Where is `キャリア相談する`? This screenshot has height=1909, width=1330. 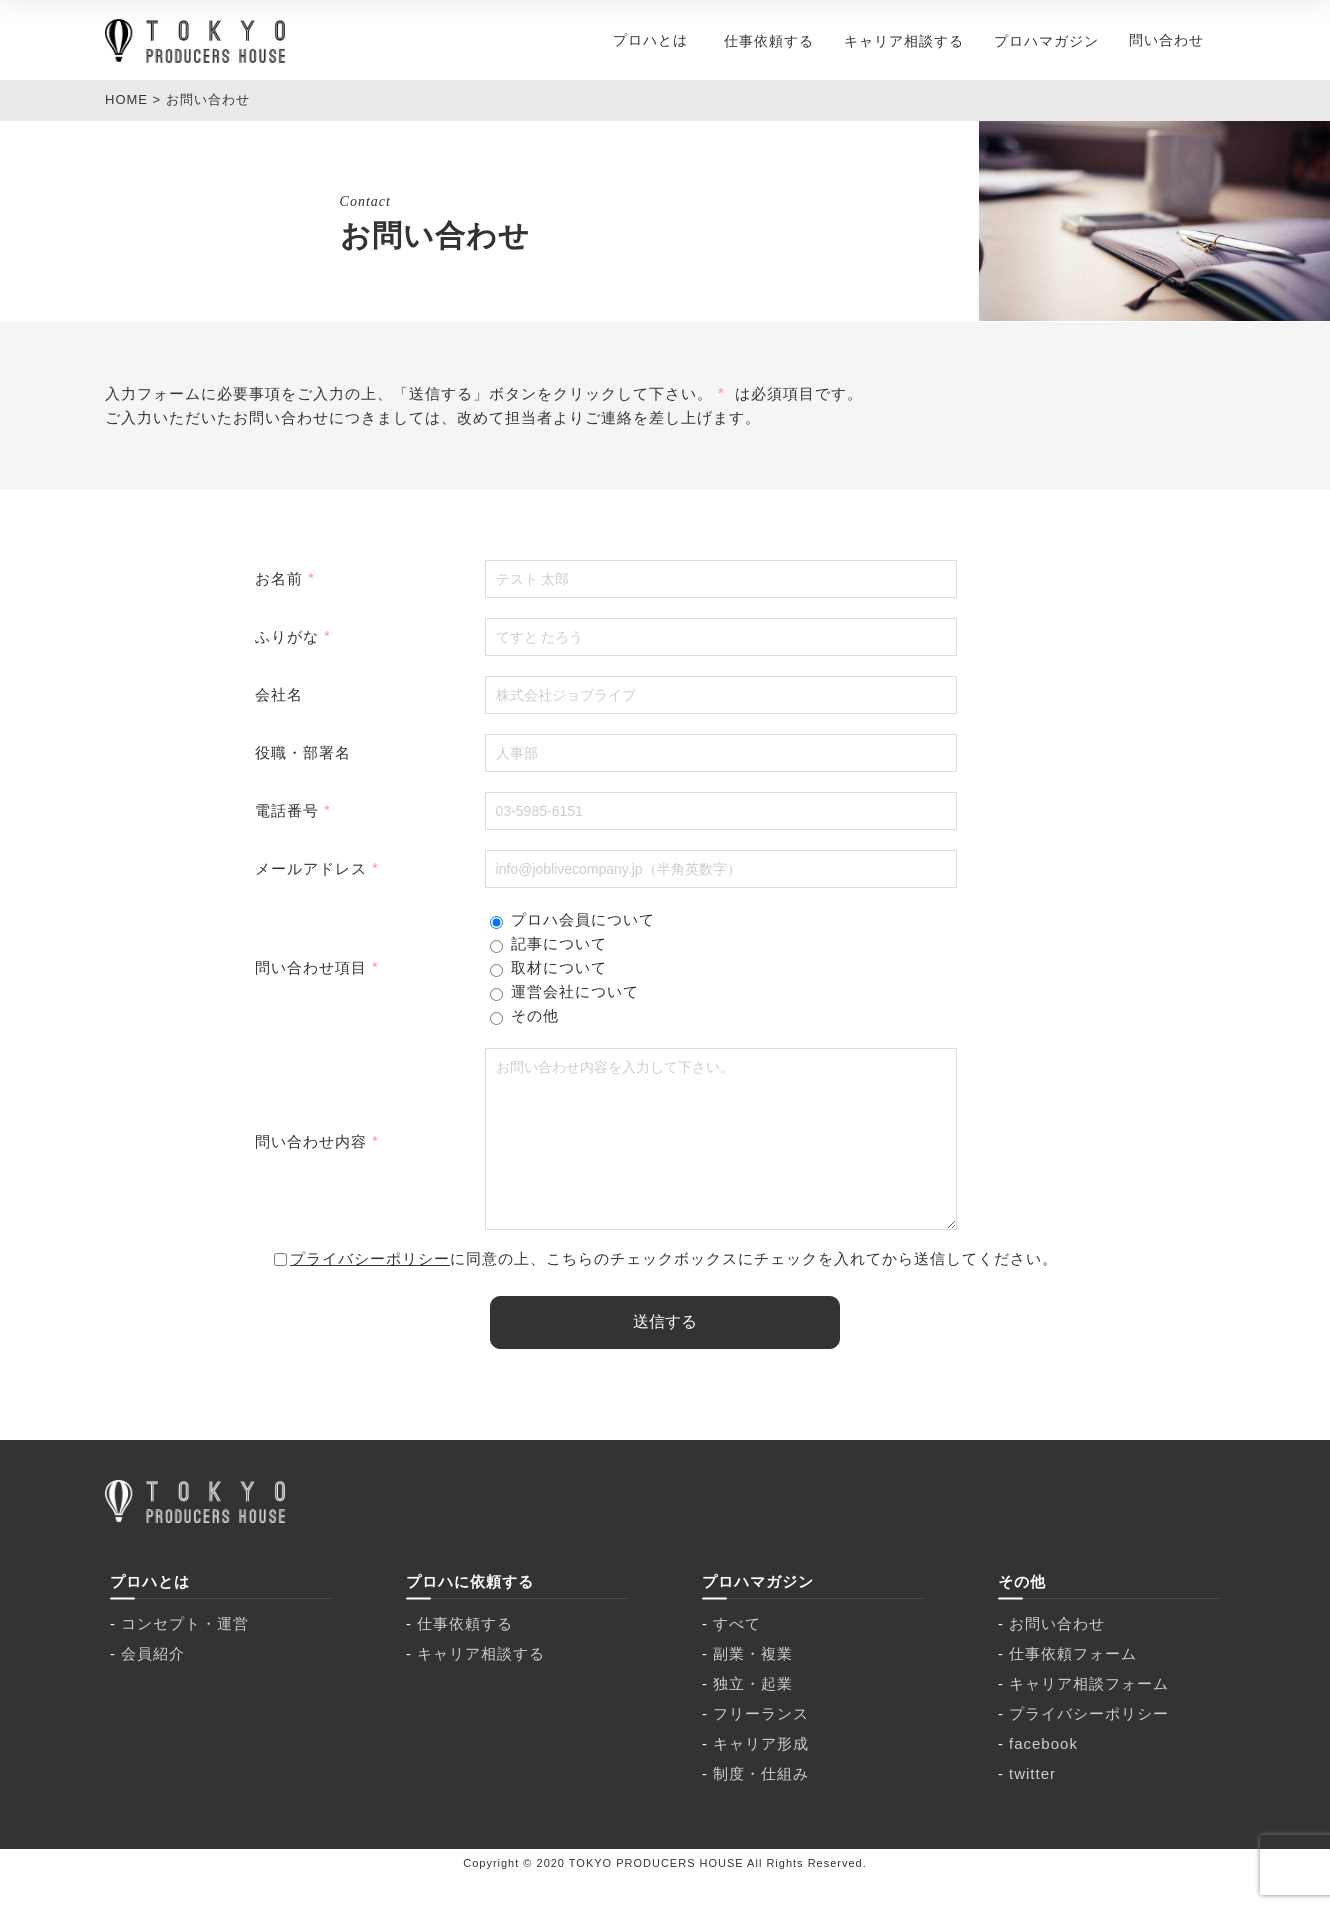
キャリア相談する is located at coordinates (904, 41).